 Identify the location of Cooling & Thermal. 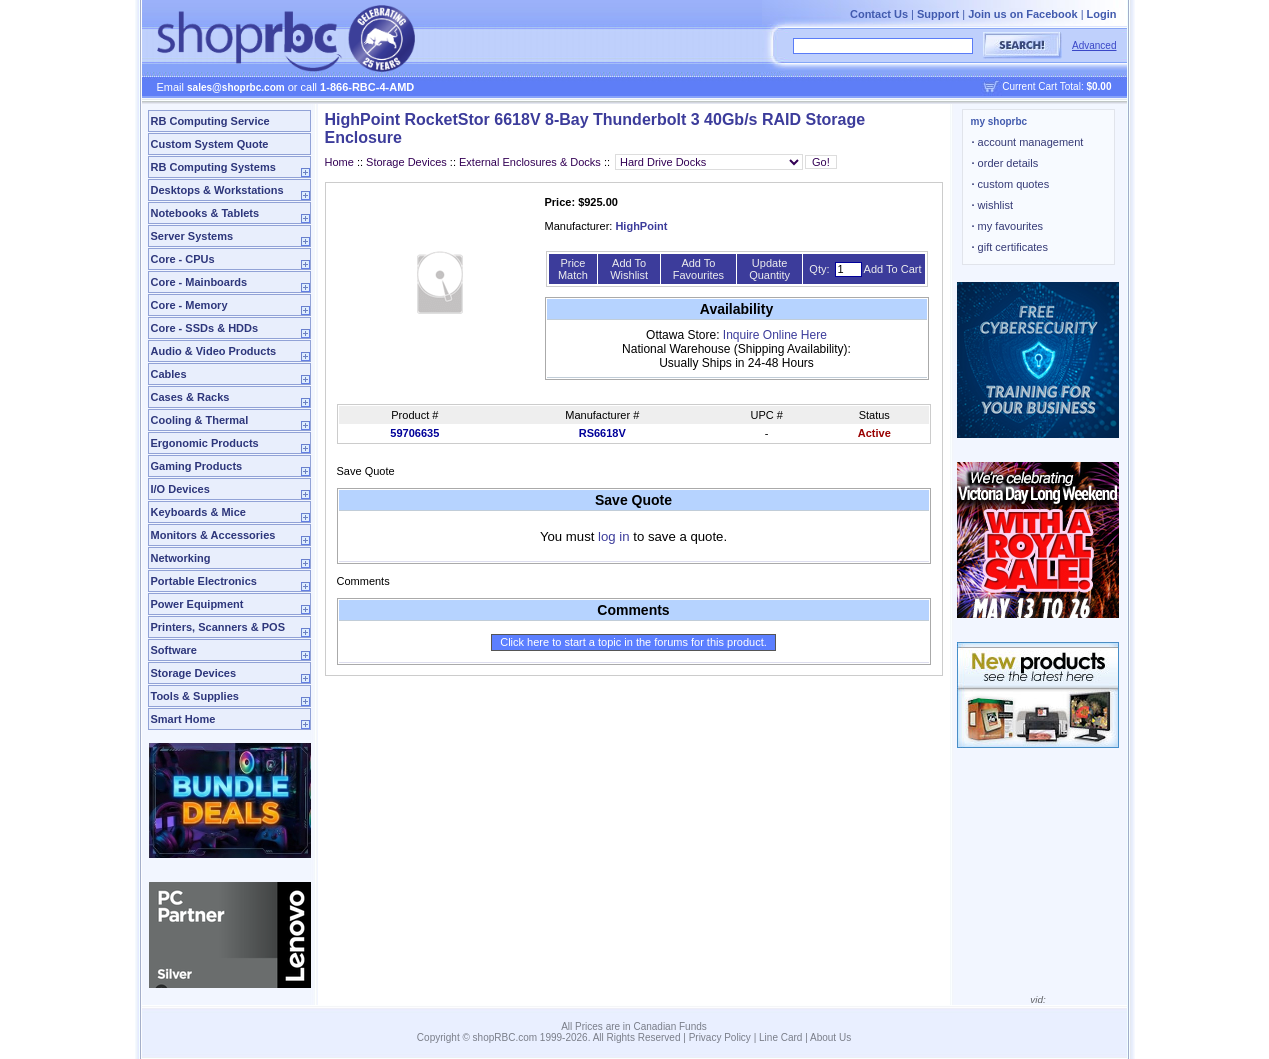
(200, 420).